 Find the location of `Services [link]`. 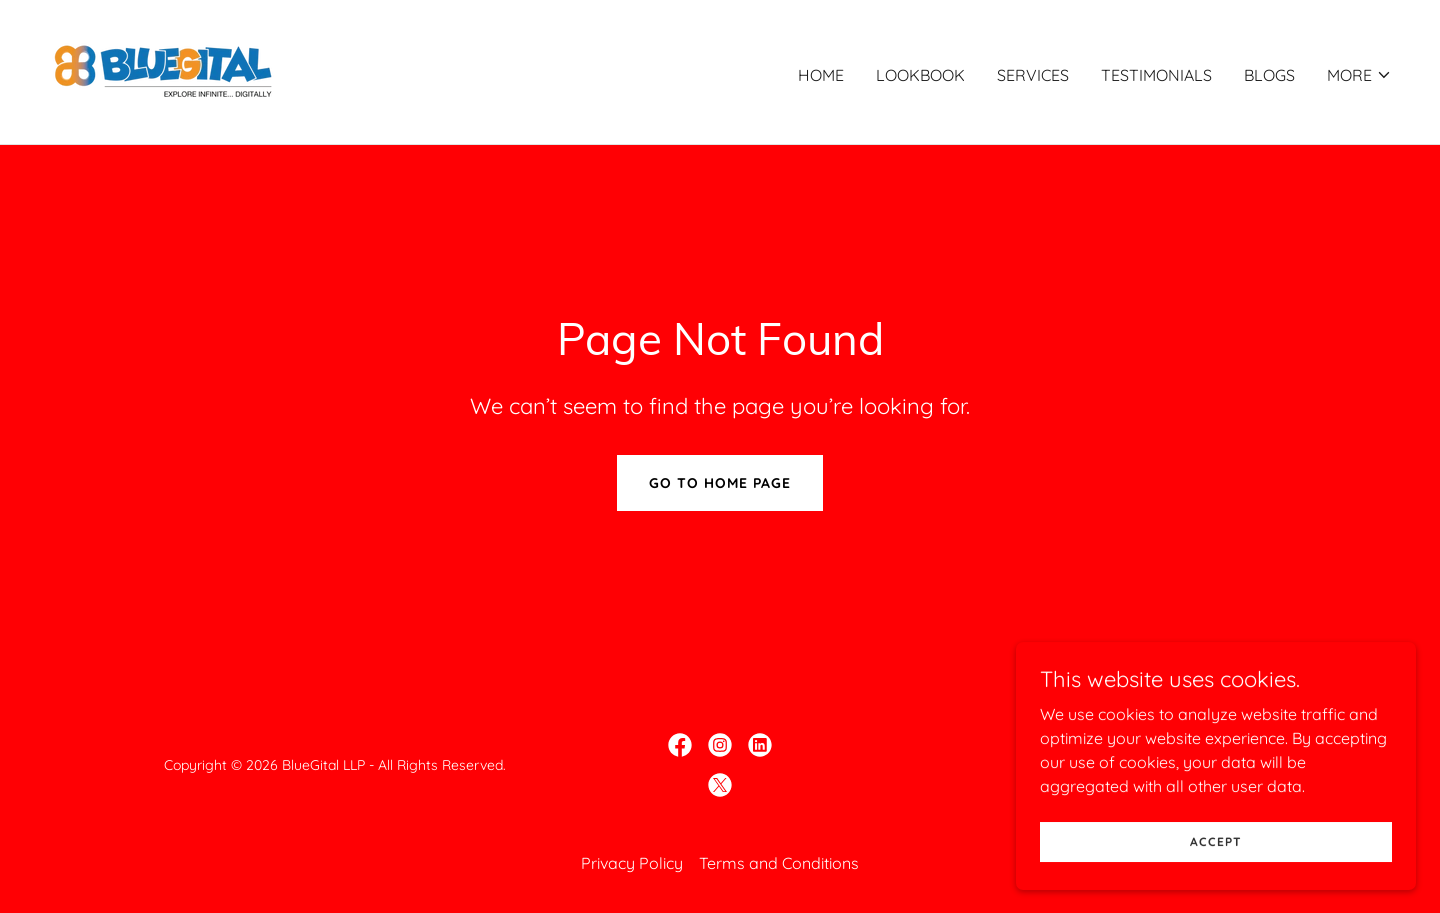

Services [link] is located at coordinates (1033, 75).